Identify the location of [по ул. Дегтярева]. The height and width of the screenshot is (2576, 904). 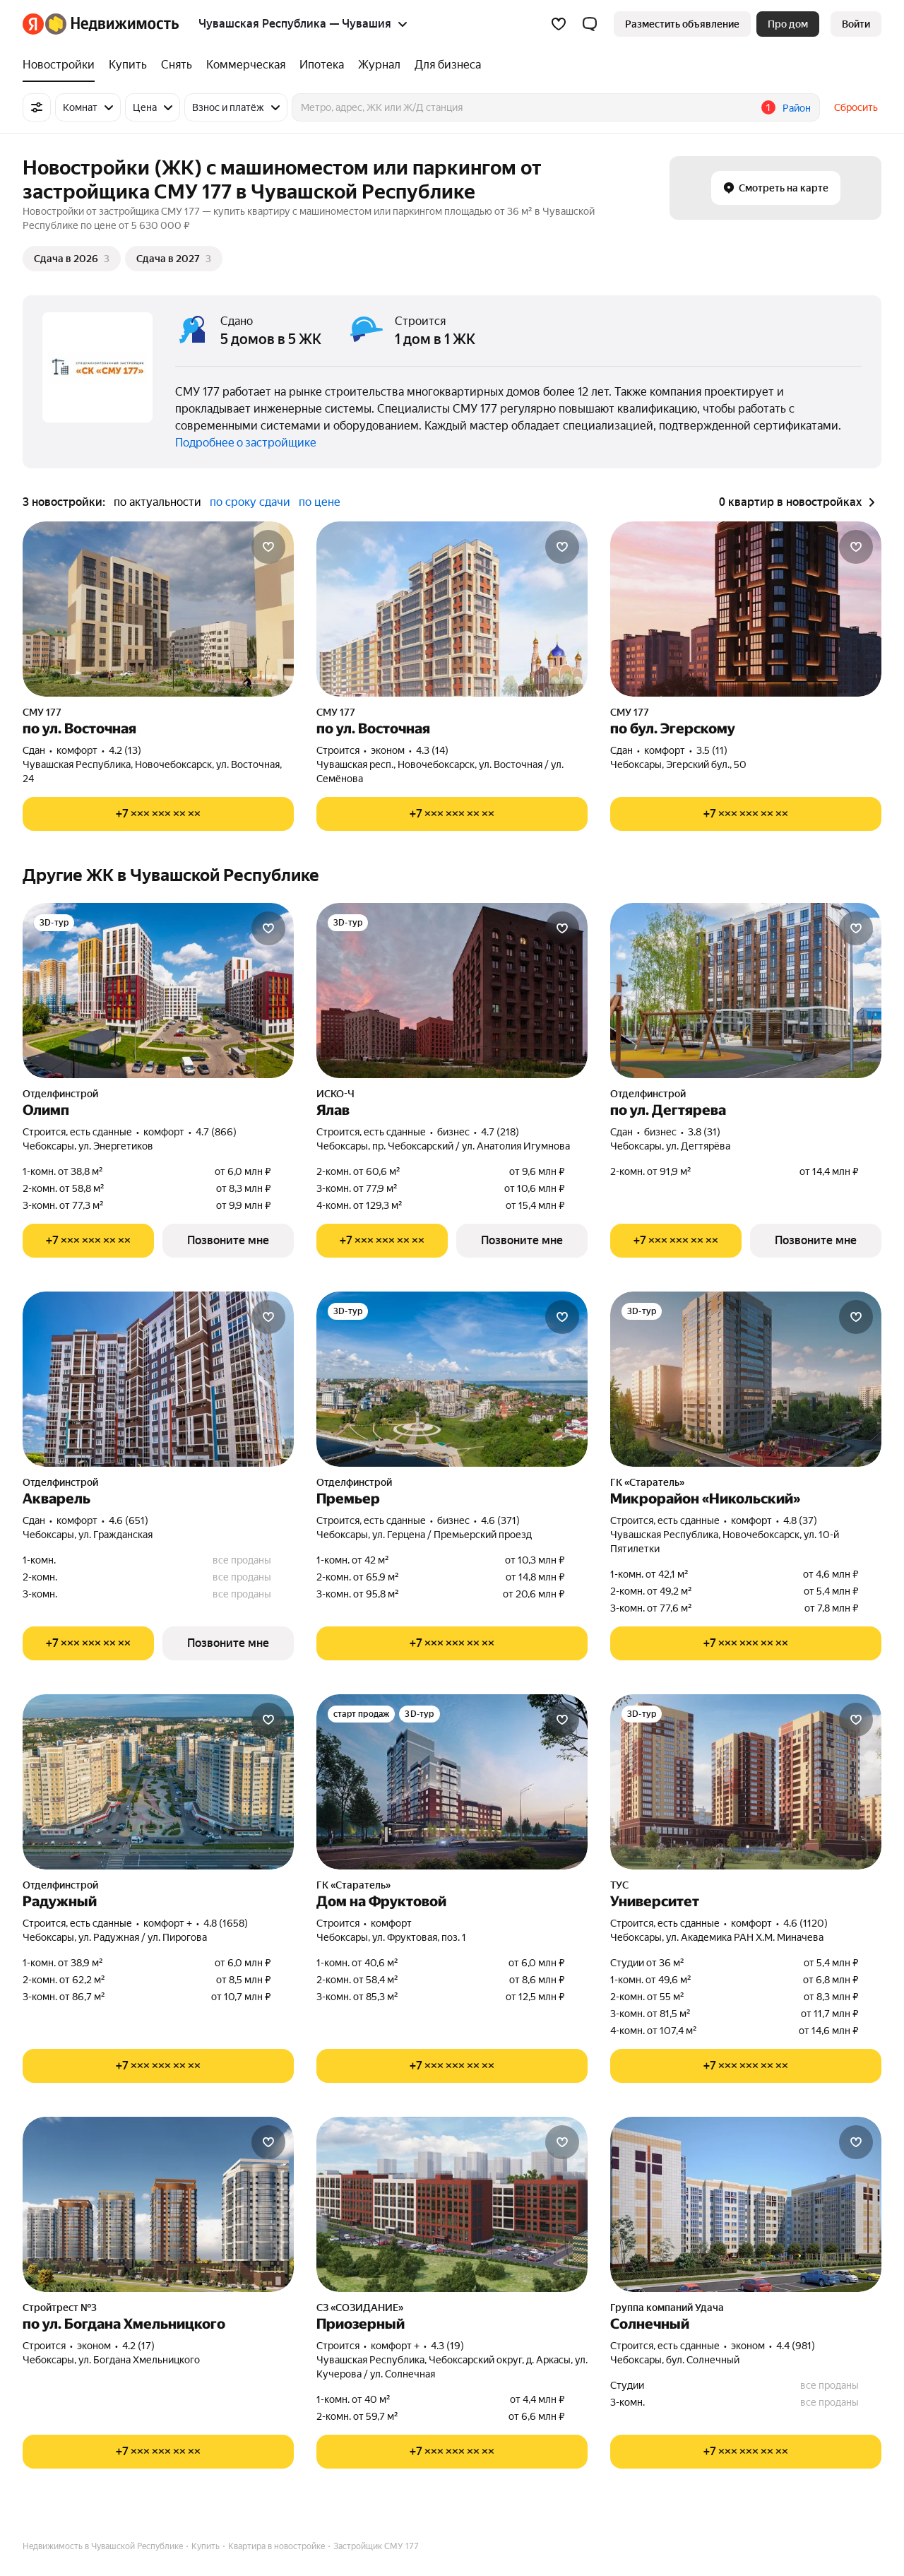
(745, 990).